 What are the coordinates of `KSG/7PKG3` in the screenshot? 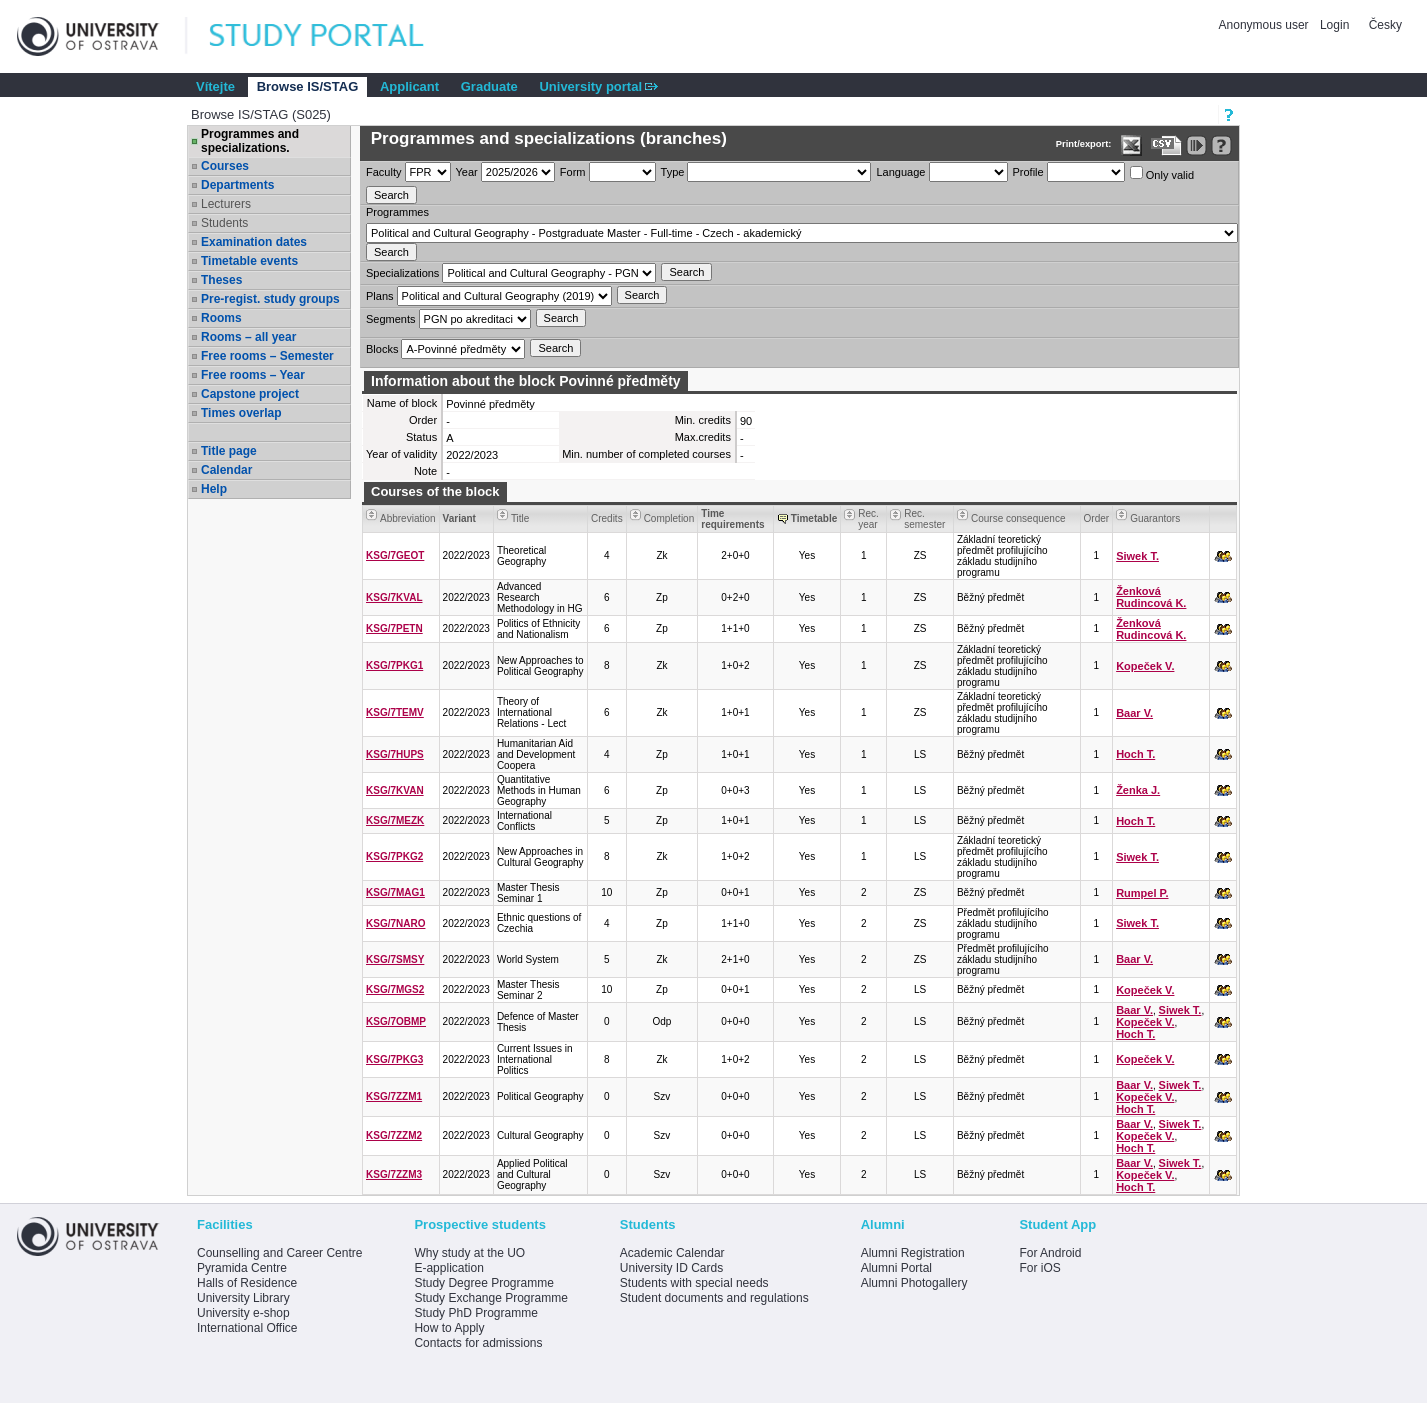 It's located at (394, 1059).